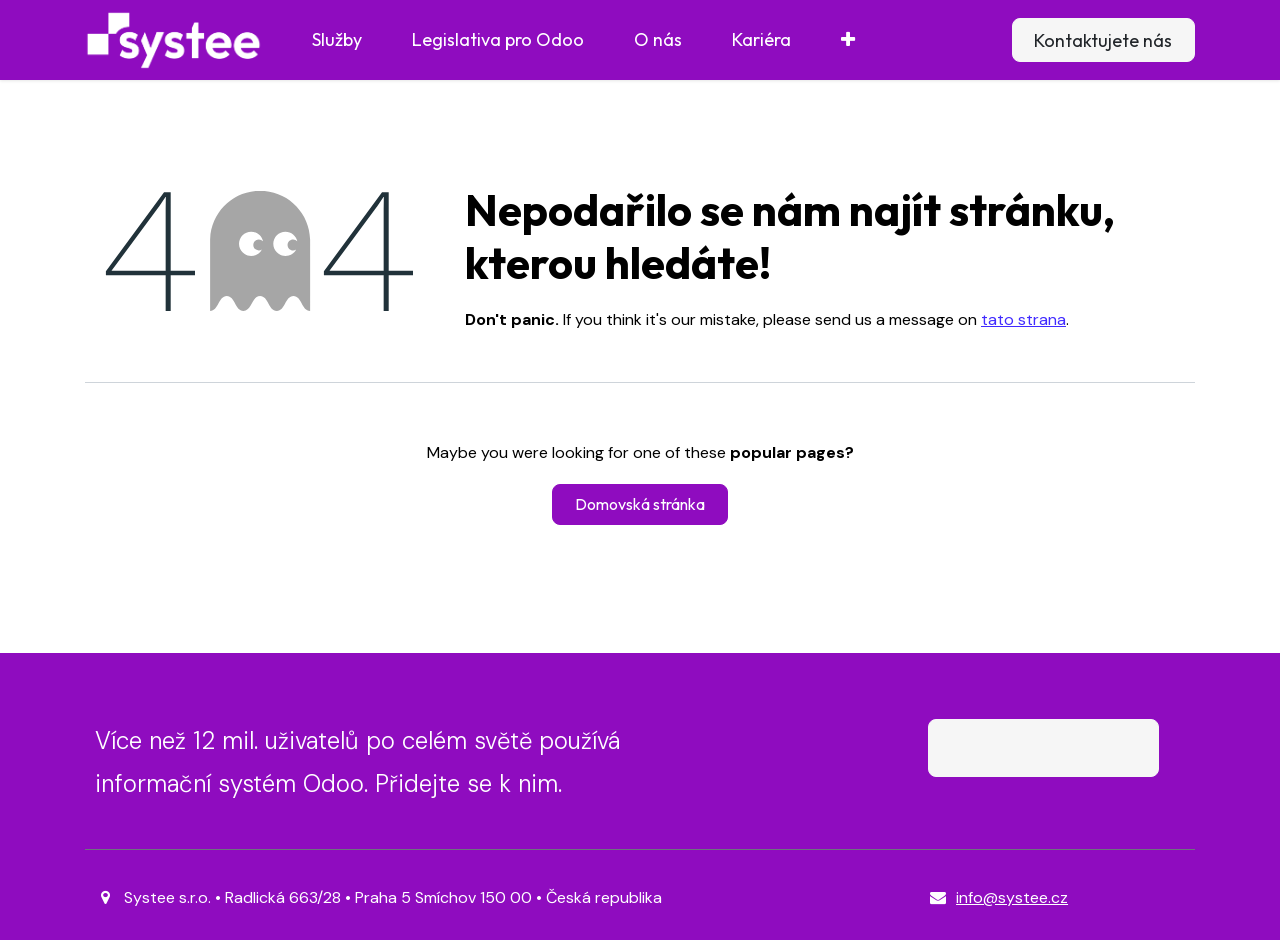 The image size is (1280, 940). What do you see at coordinates (640, 504) in the screenshot?
I see `Domovská stránka` at bounding box center [640, 504].